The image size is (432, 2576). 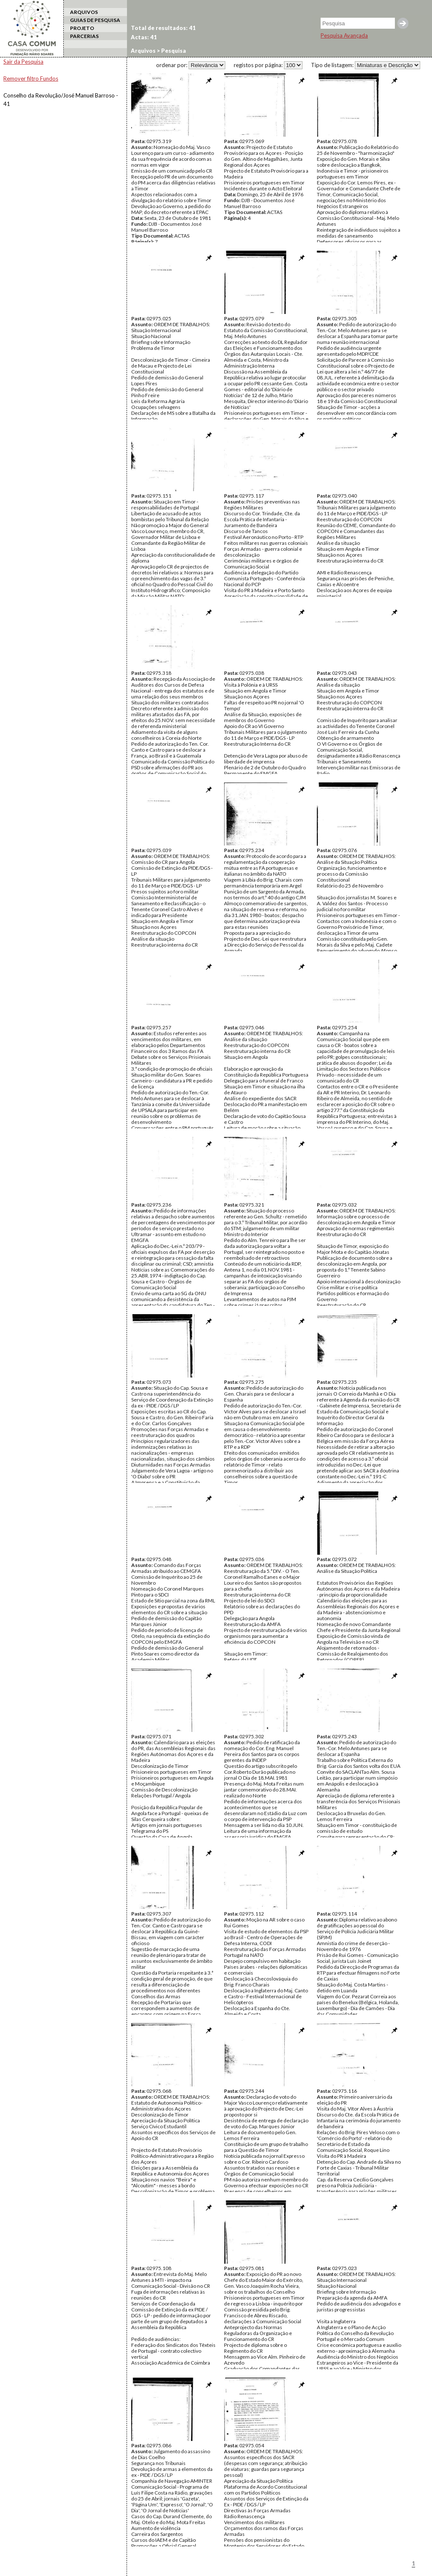 I want to click on PARCERIAS, so click(x=84, y=36).